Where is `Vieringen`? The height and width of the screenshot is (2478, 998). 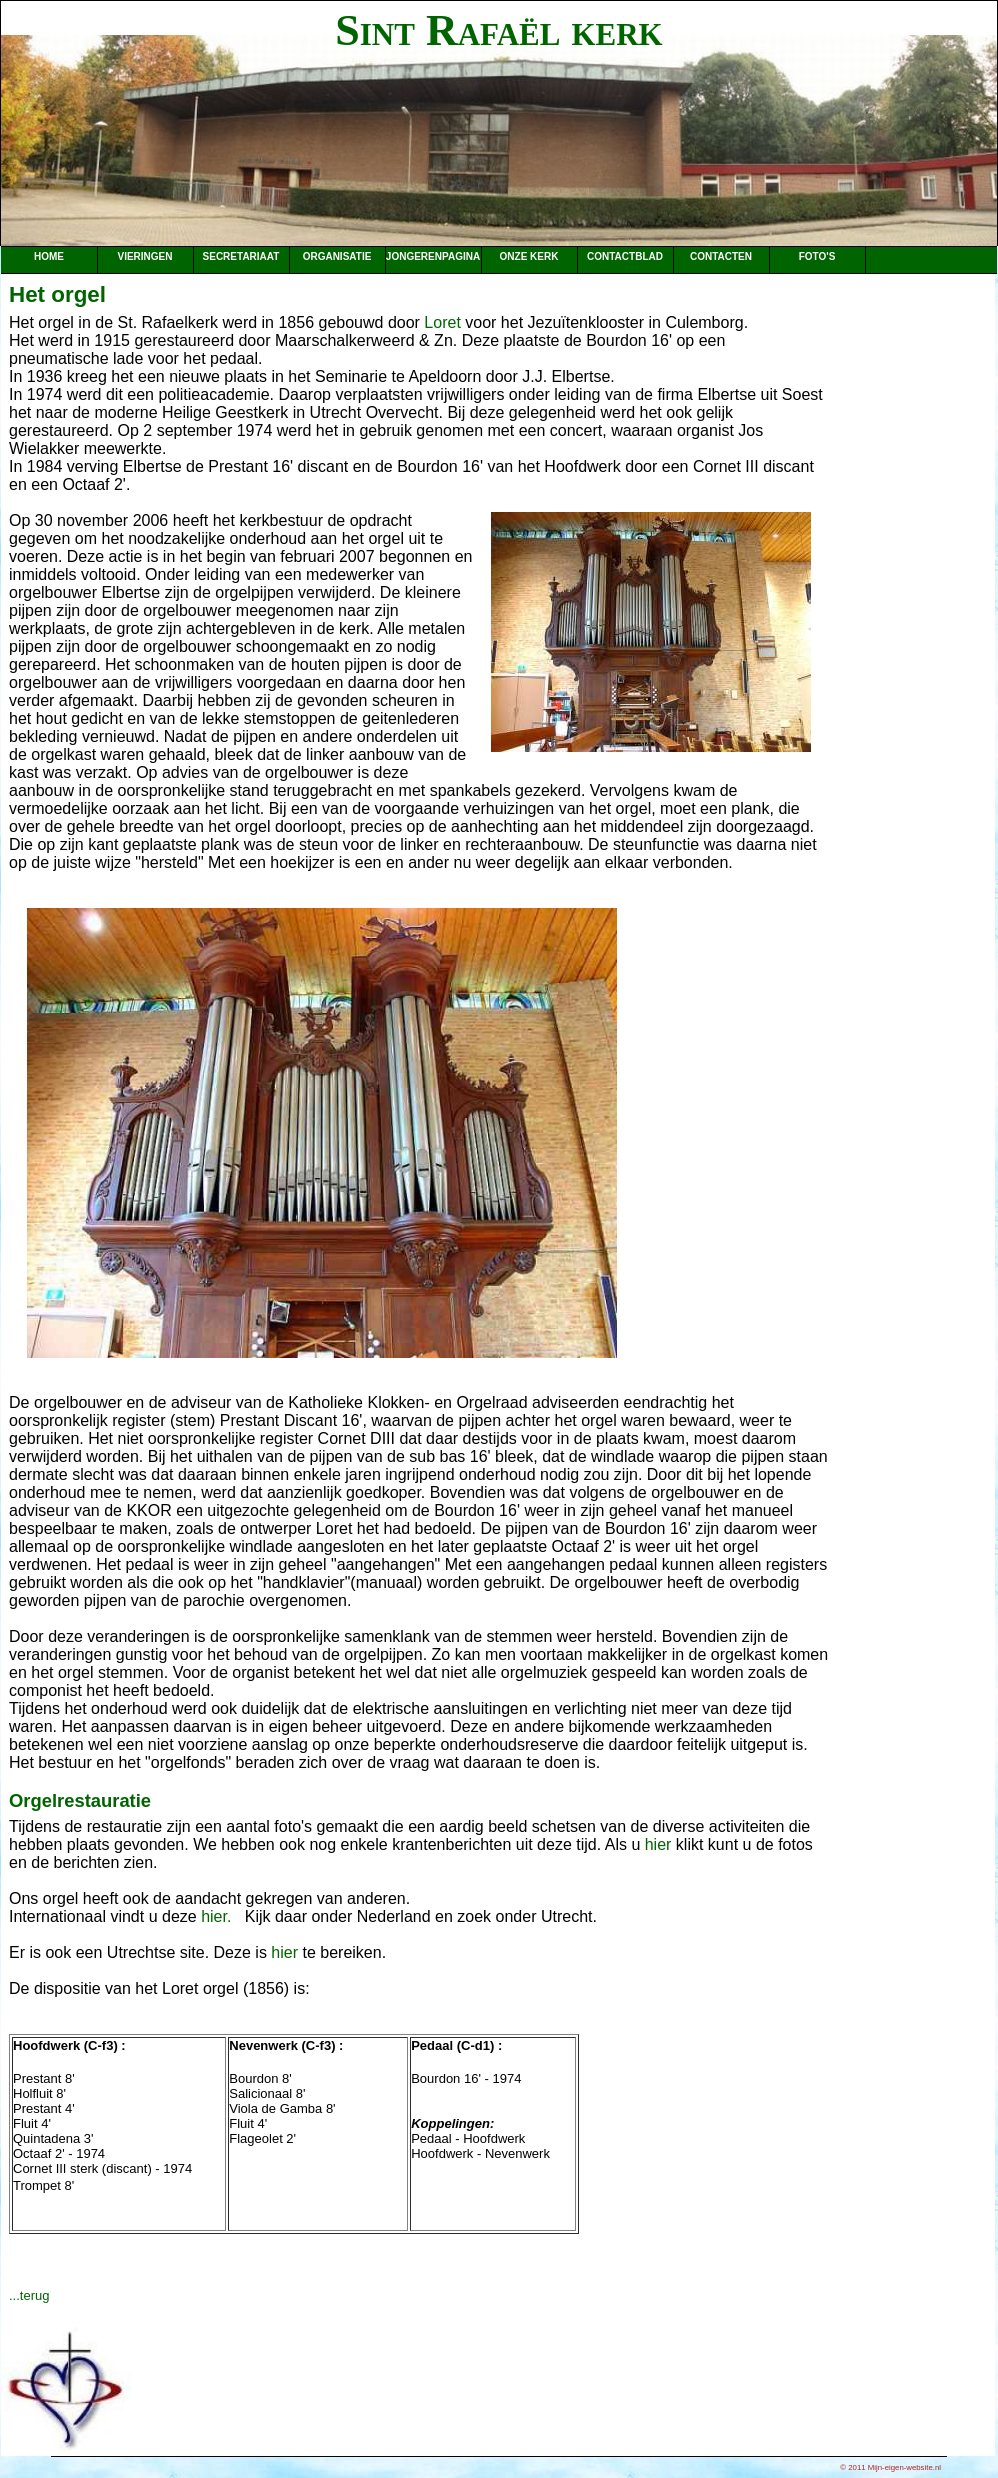
Vieringen is located at coordinates (144, 256).